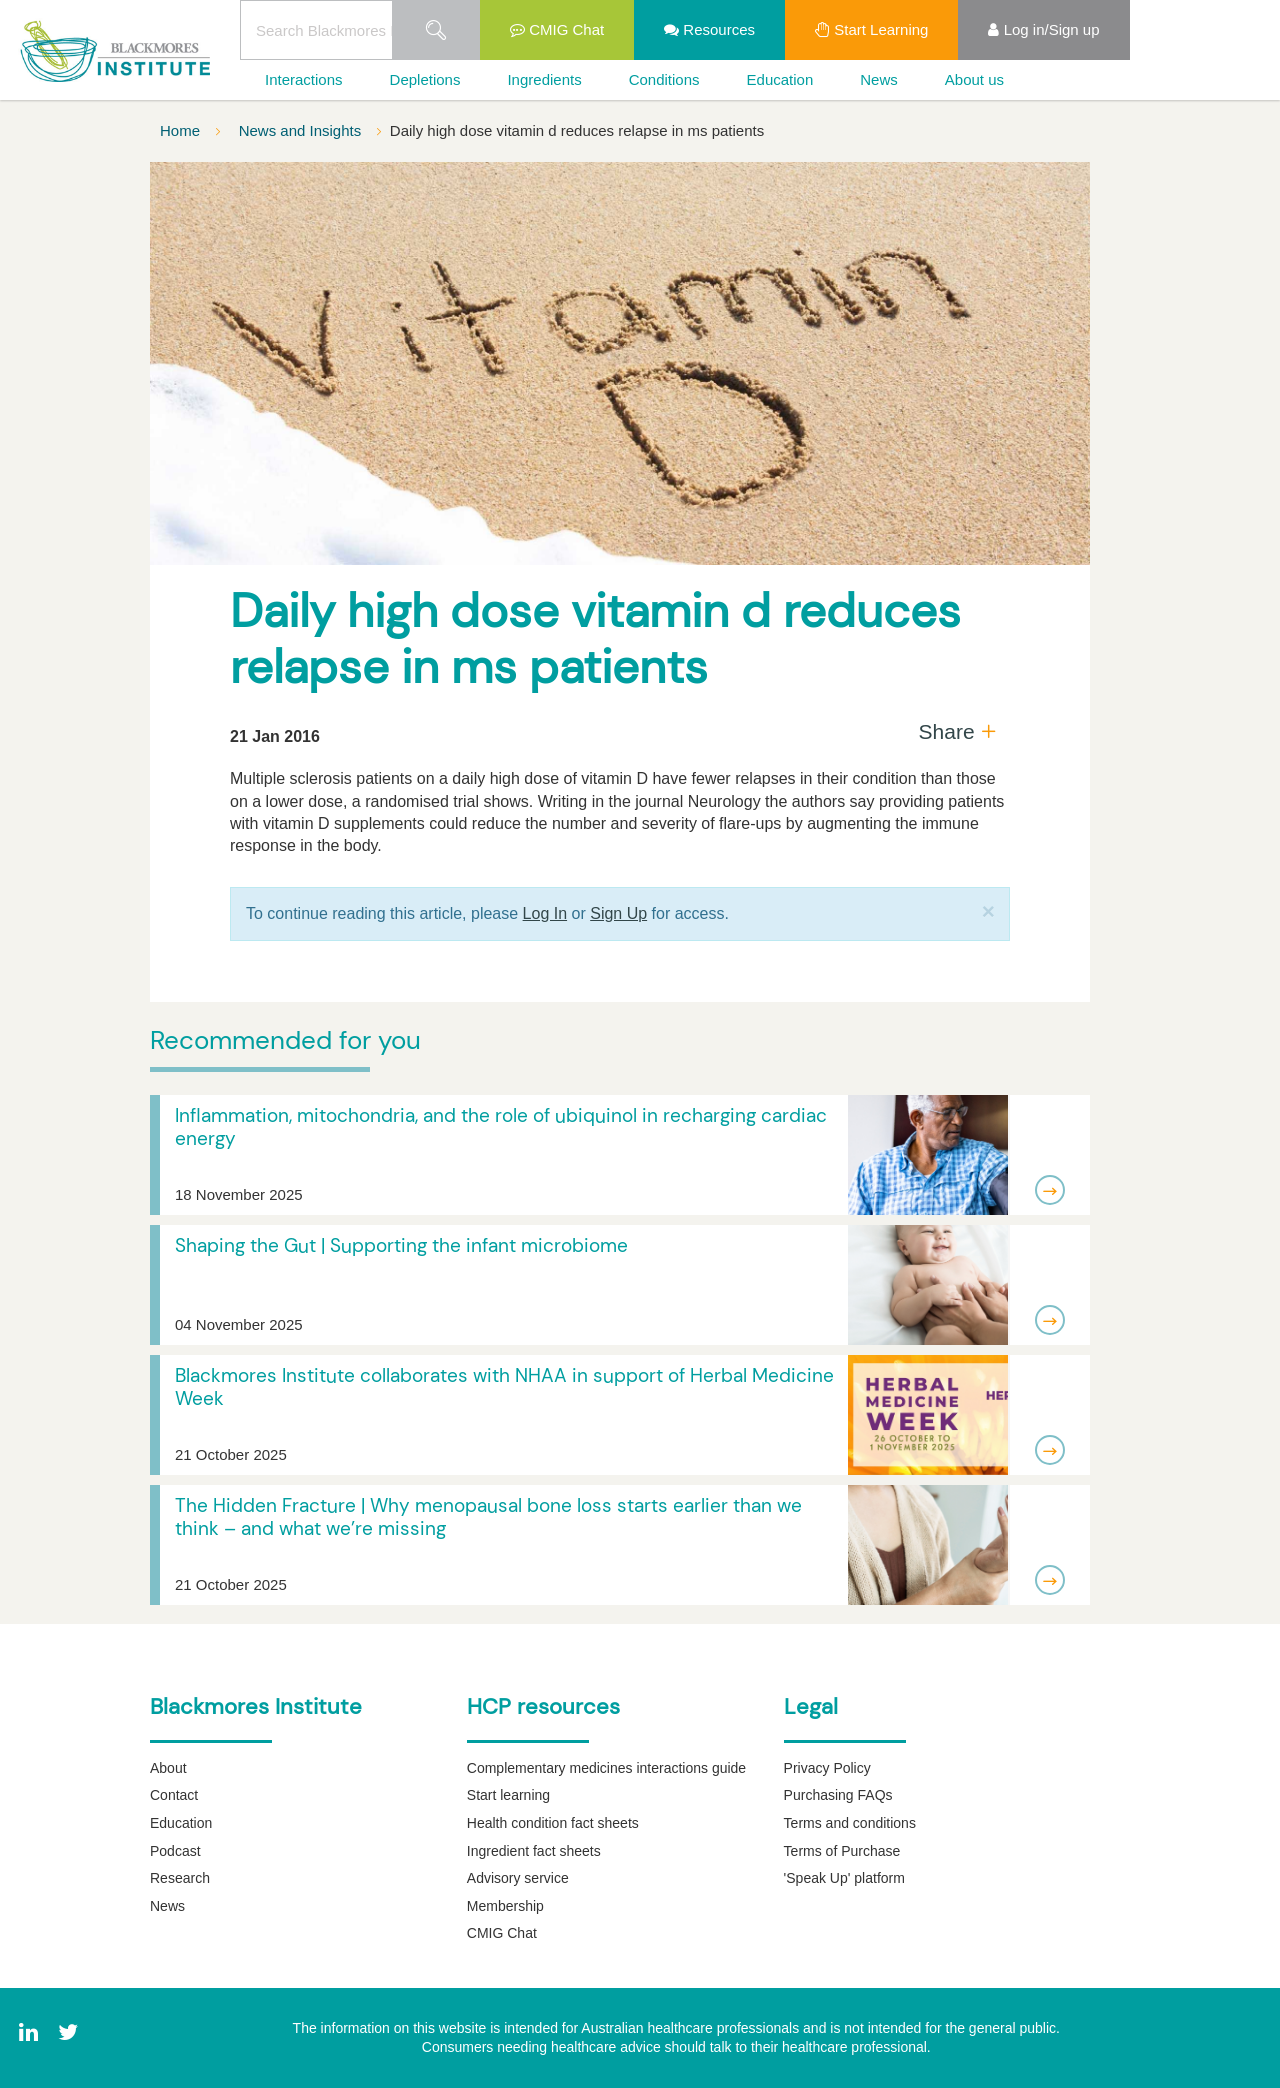  I want to click on Terms of Purchase, so click(842, 1851).